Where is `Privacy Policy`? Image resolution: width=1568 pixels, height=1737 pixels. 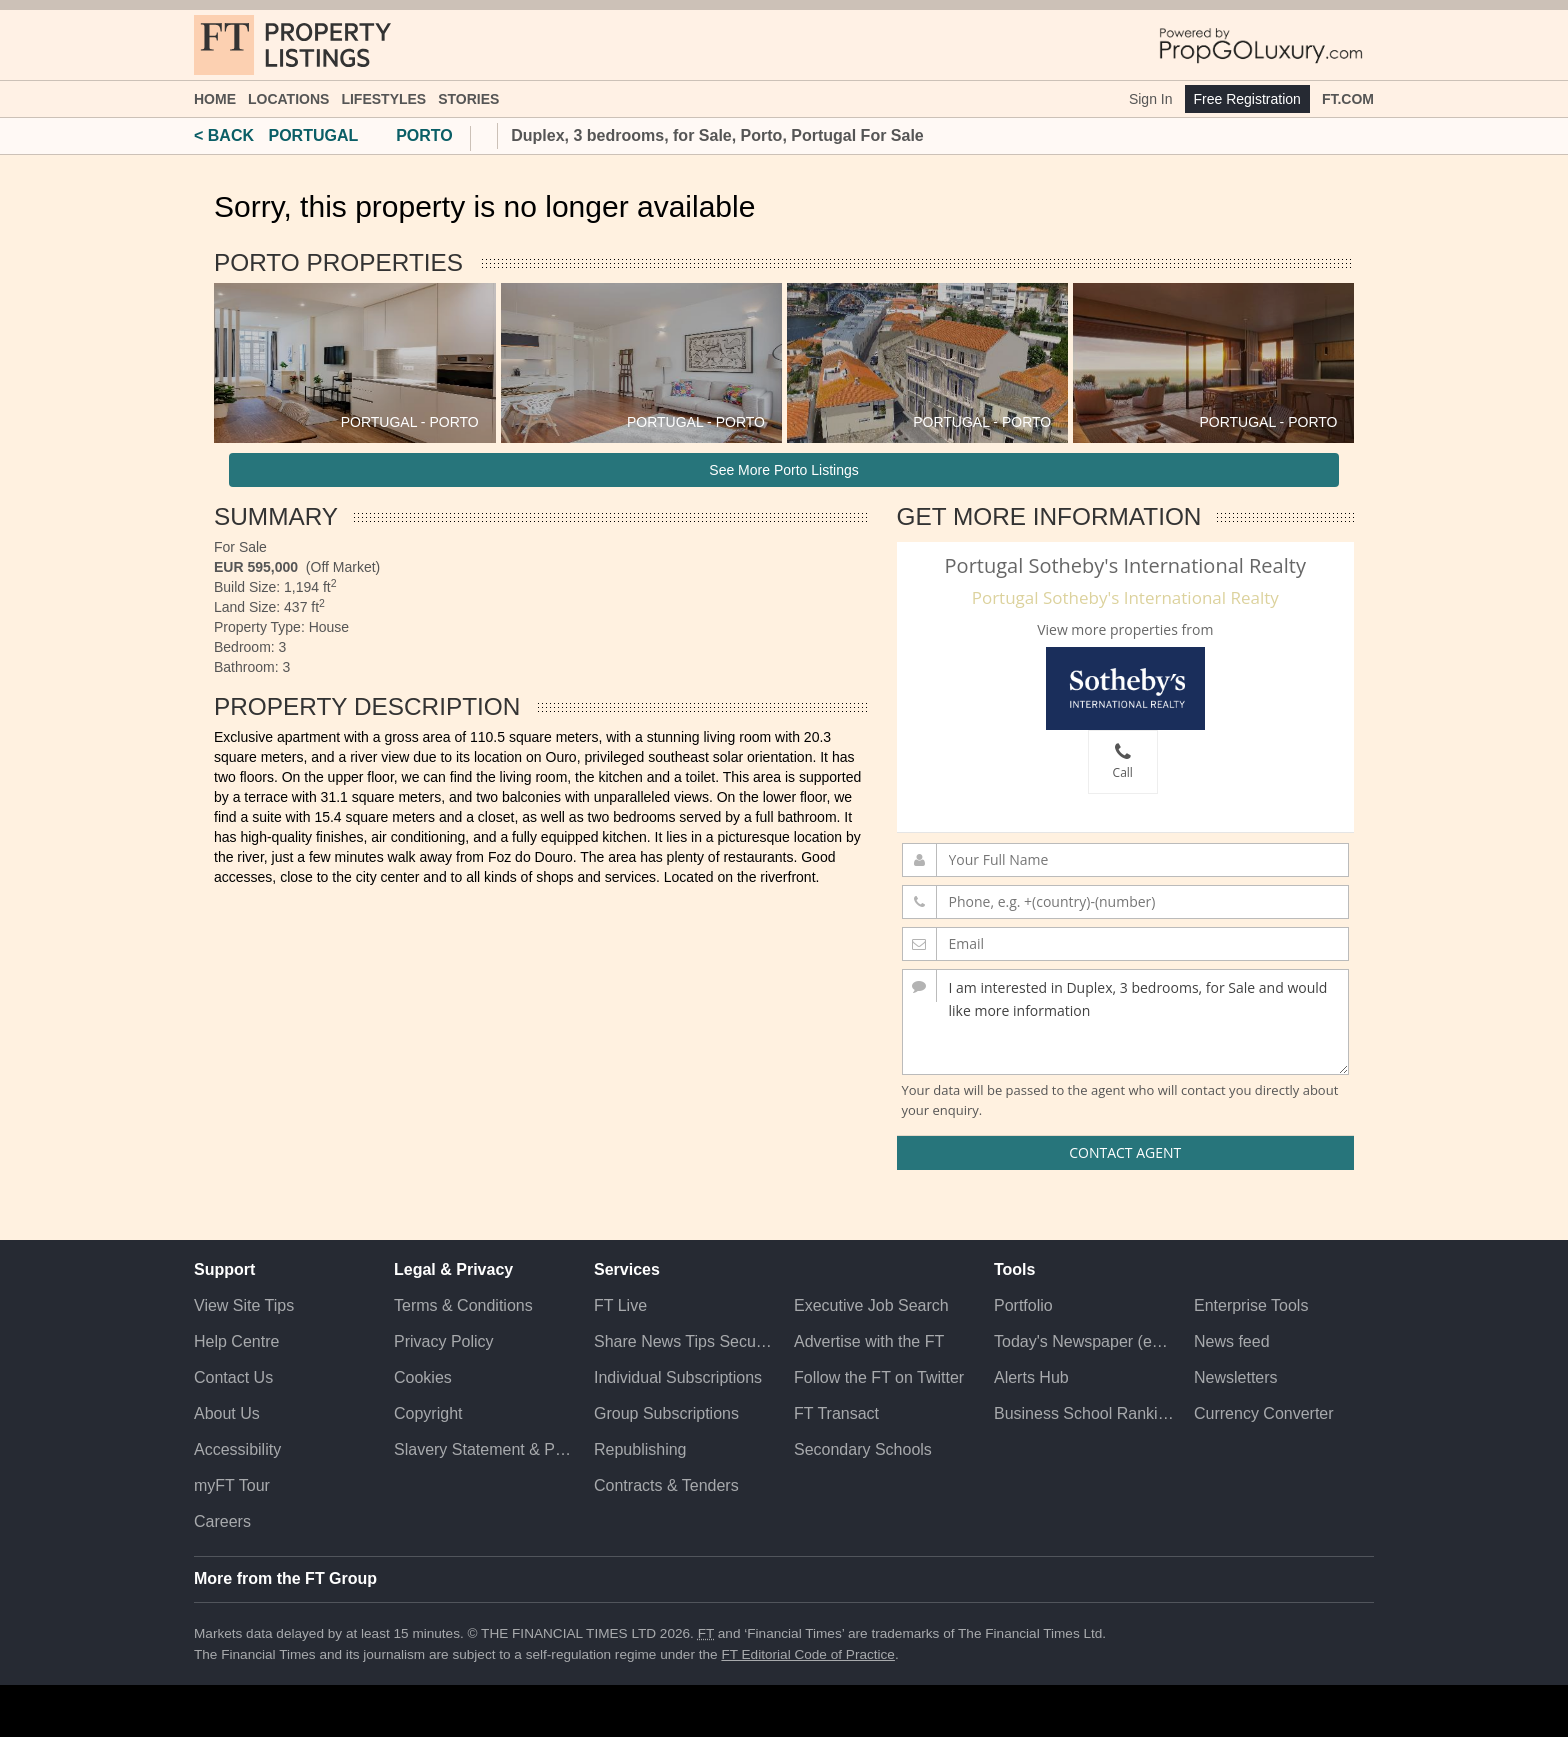
Privacy Policy is located at coordinates (444, 1341).